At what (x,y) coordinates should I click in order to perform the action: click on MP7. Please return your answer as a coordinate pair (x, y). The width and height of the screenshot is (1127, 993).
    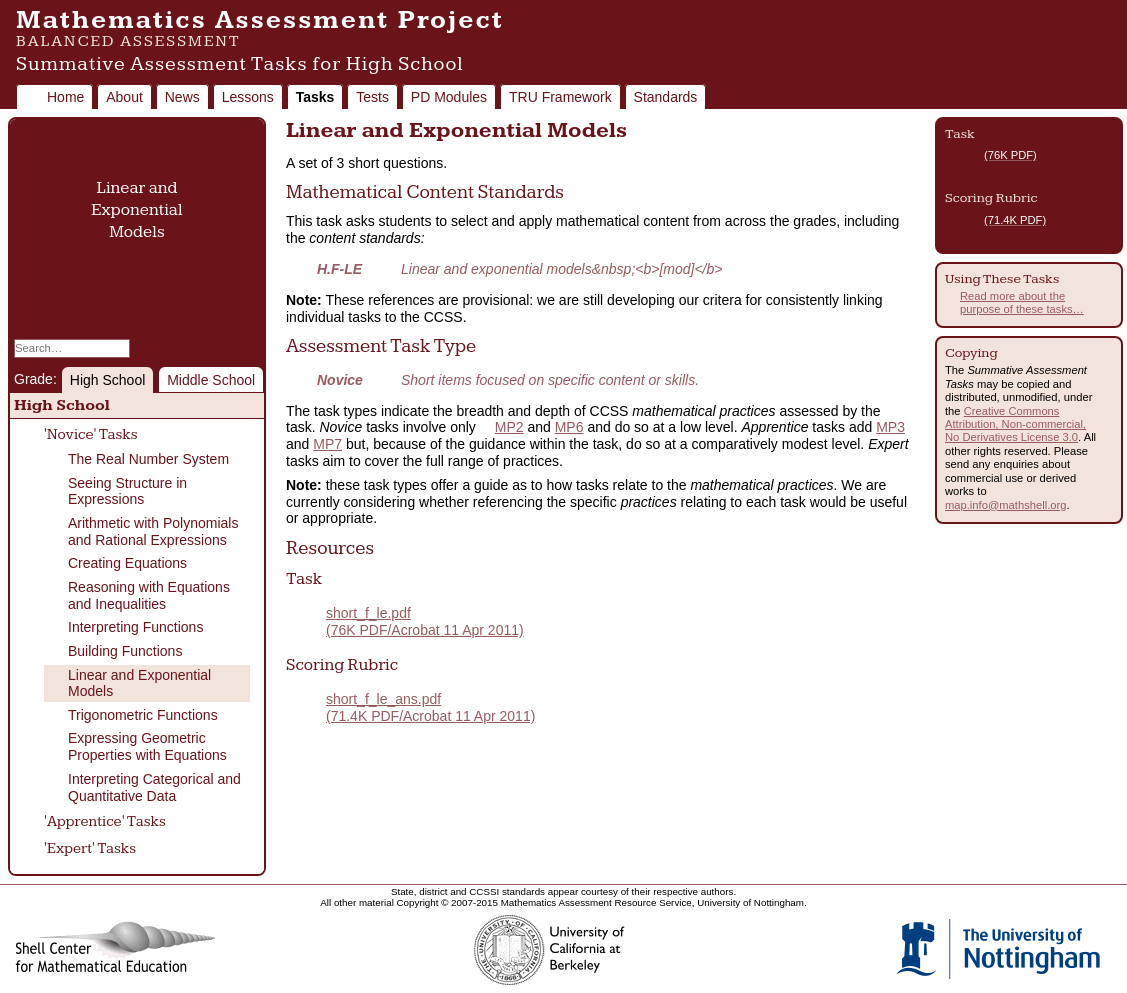
    Looking at the image, I should click on (327, 444).